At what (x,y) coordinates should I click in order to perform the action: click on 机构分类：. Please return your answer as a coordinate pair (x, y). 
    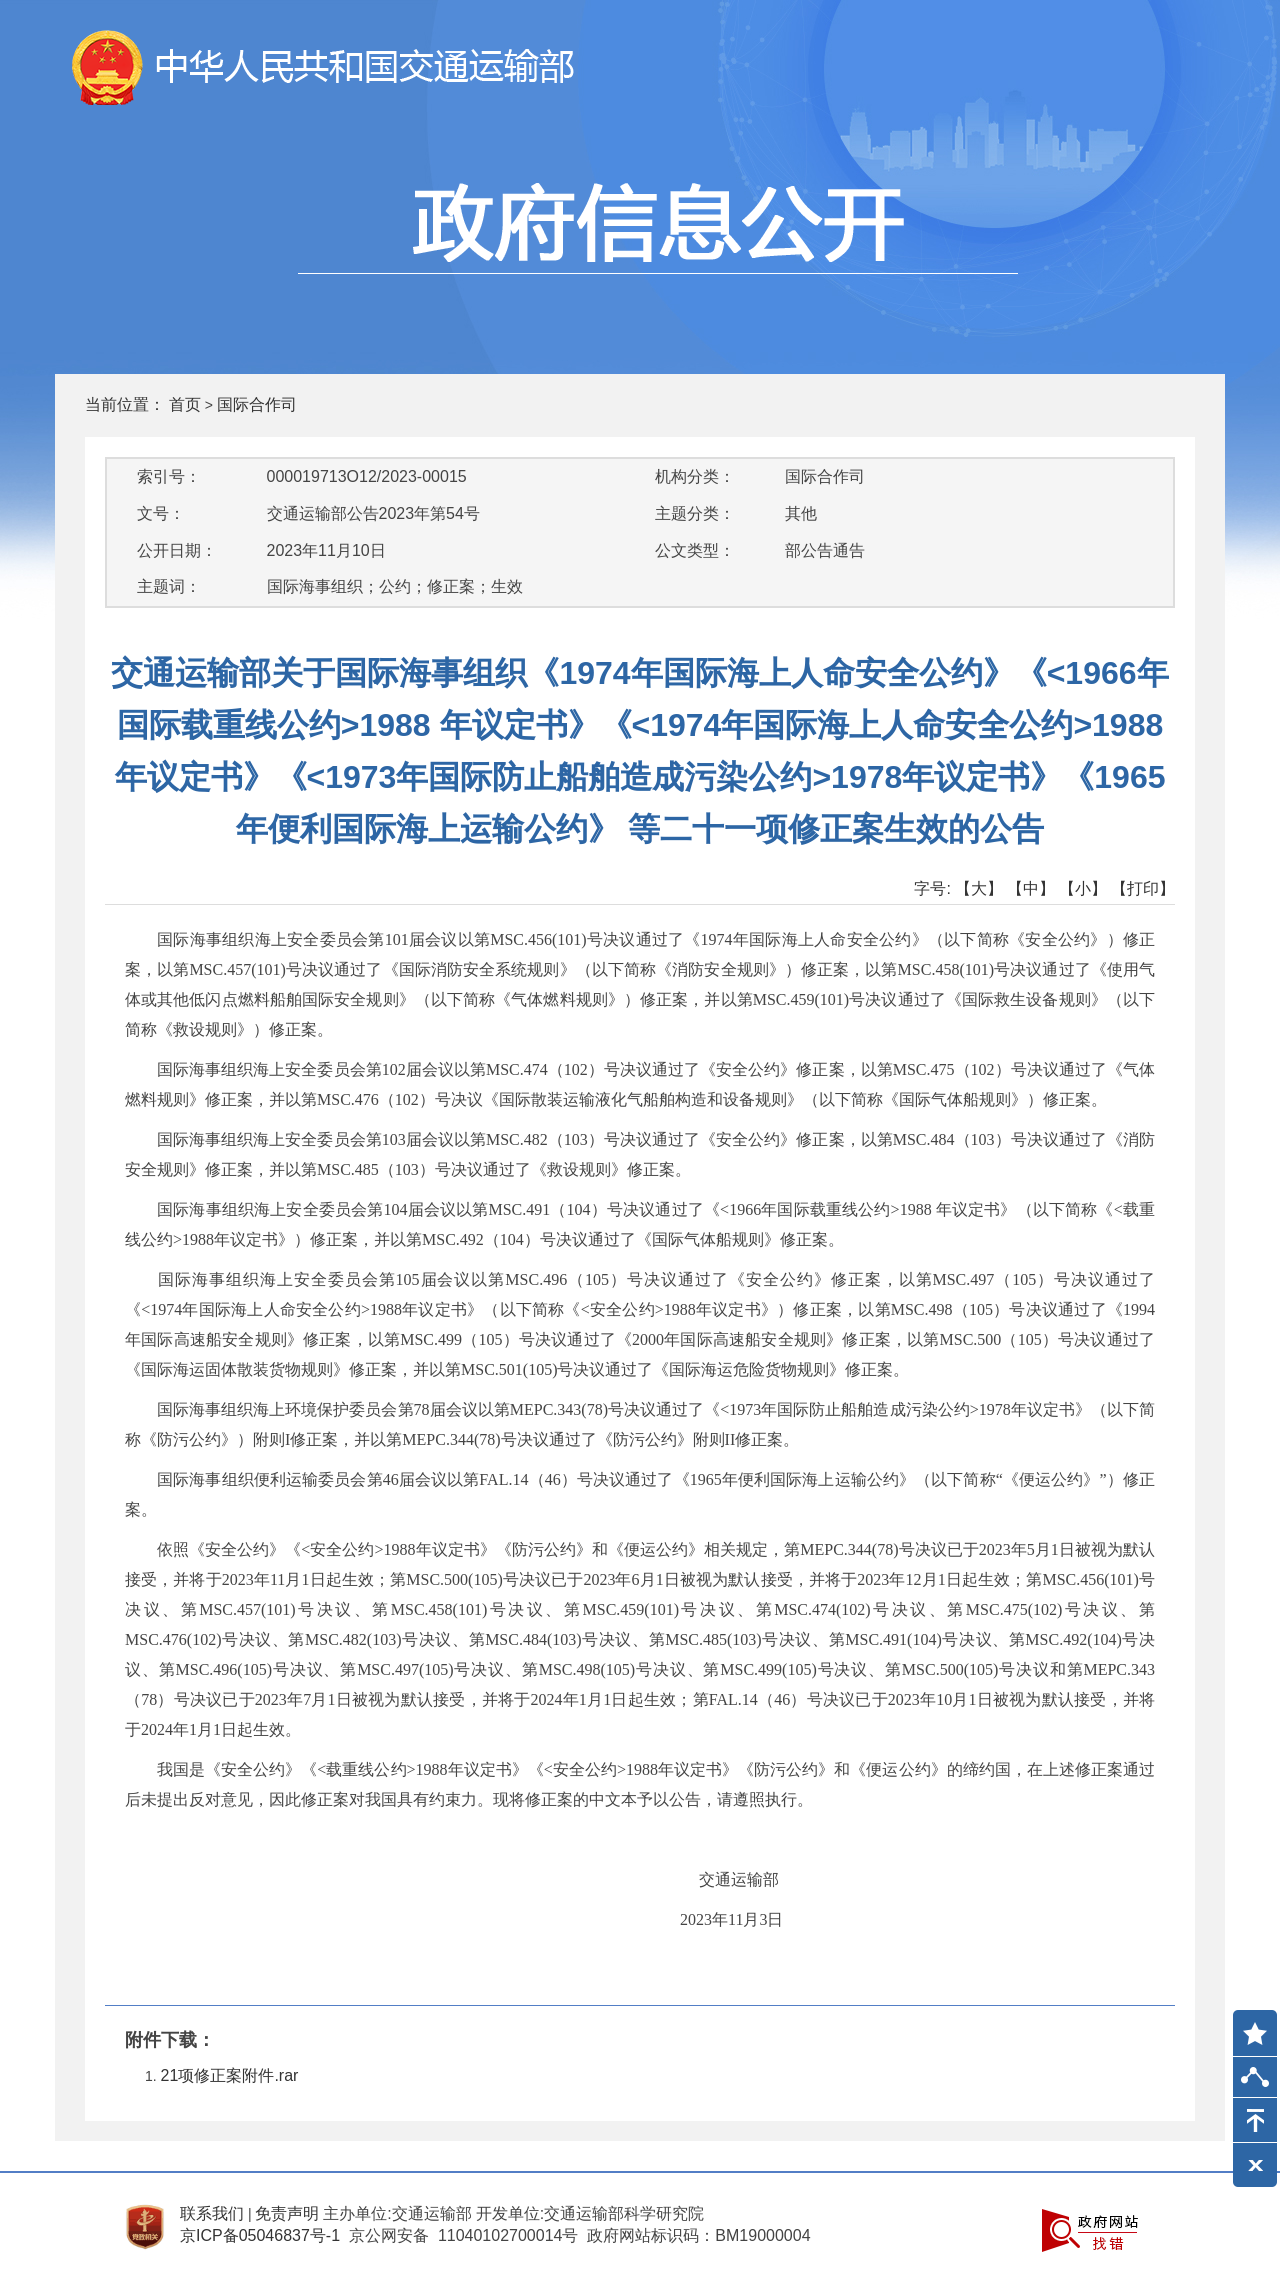
    Looking at the image, I should click on (695, 476).